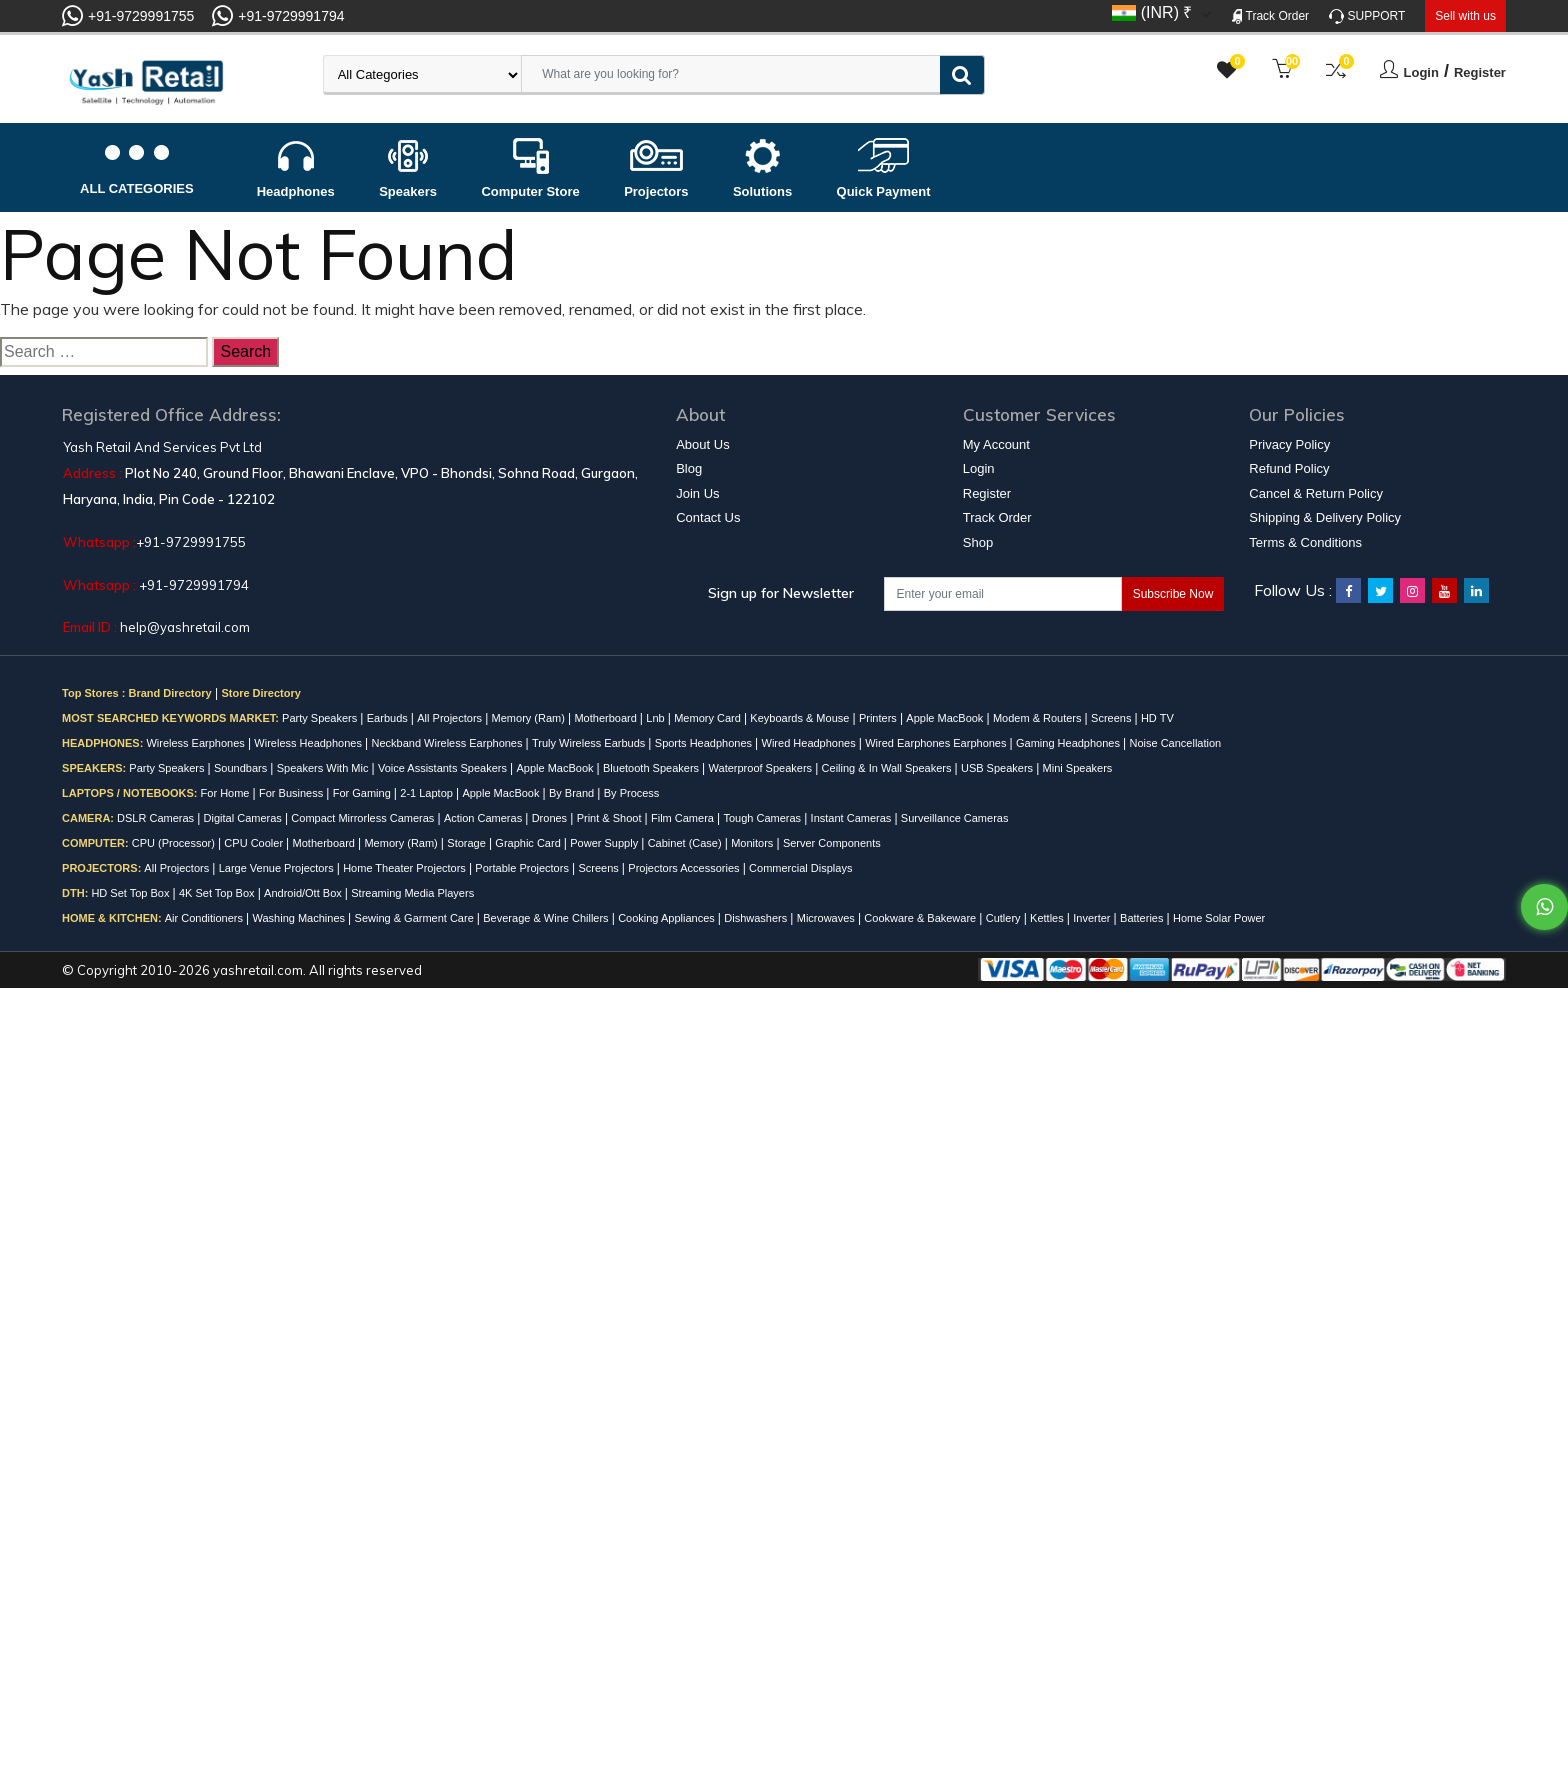 The height and width of the screenshot is (1768, 1568). What do you see at coordinates (978, 542) in the screenshot?
I see `Shop` at bounding box center [978, 542].